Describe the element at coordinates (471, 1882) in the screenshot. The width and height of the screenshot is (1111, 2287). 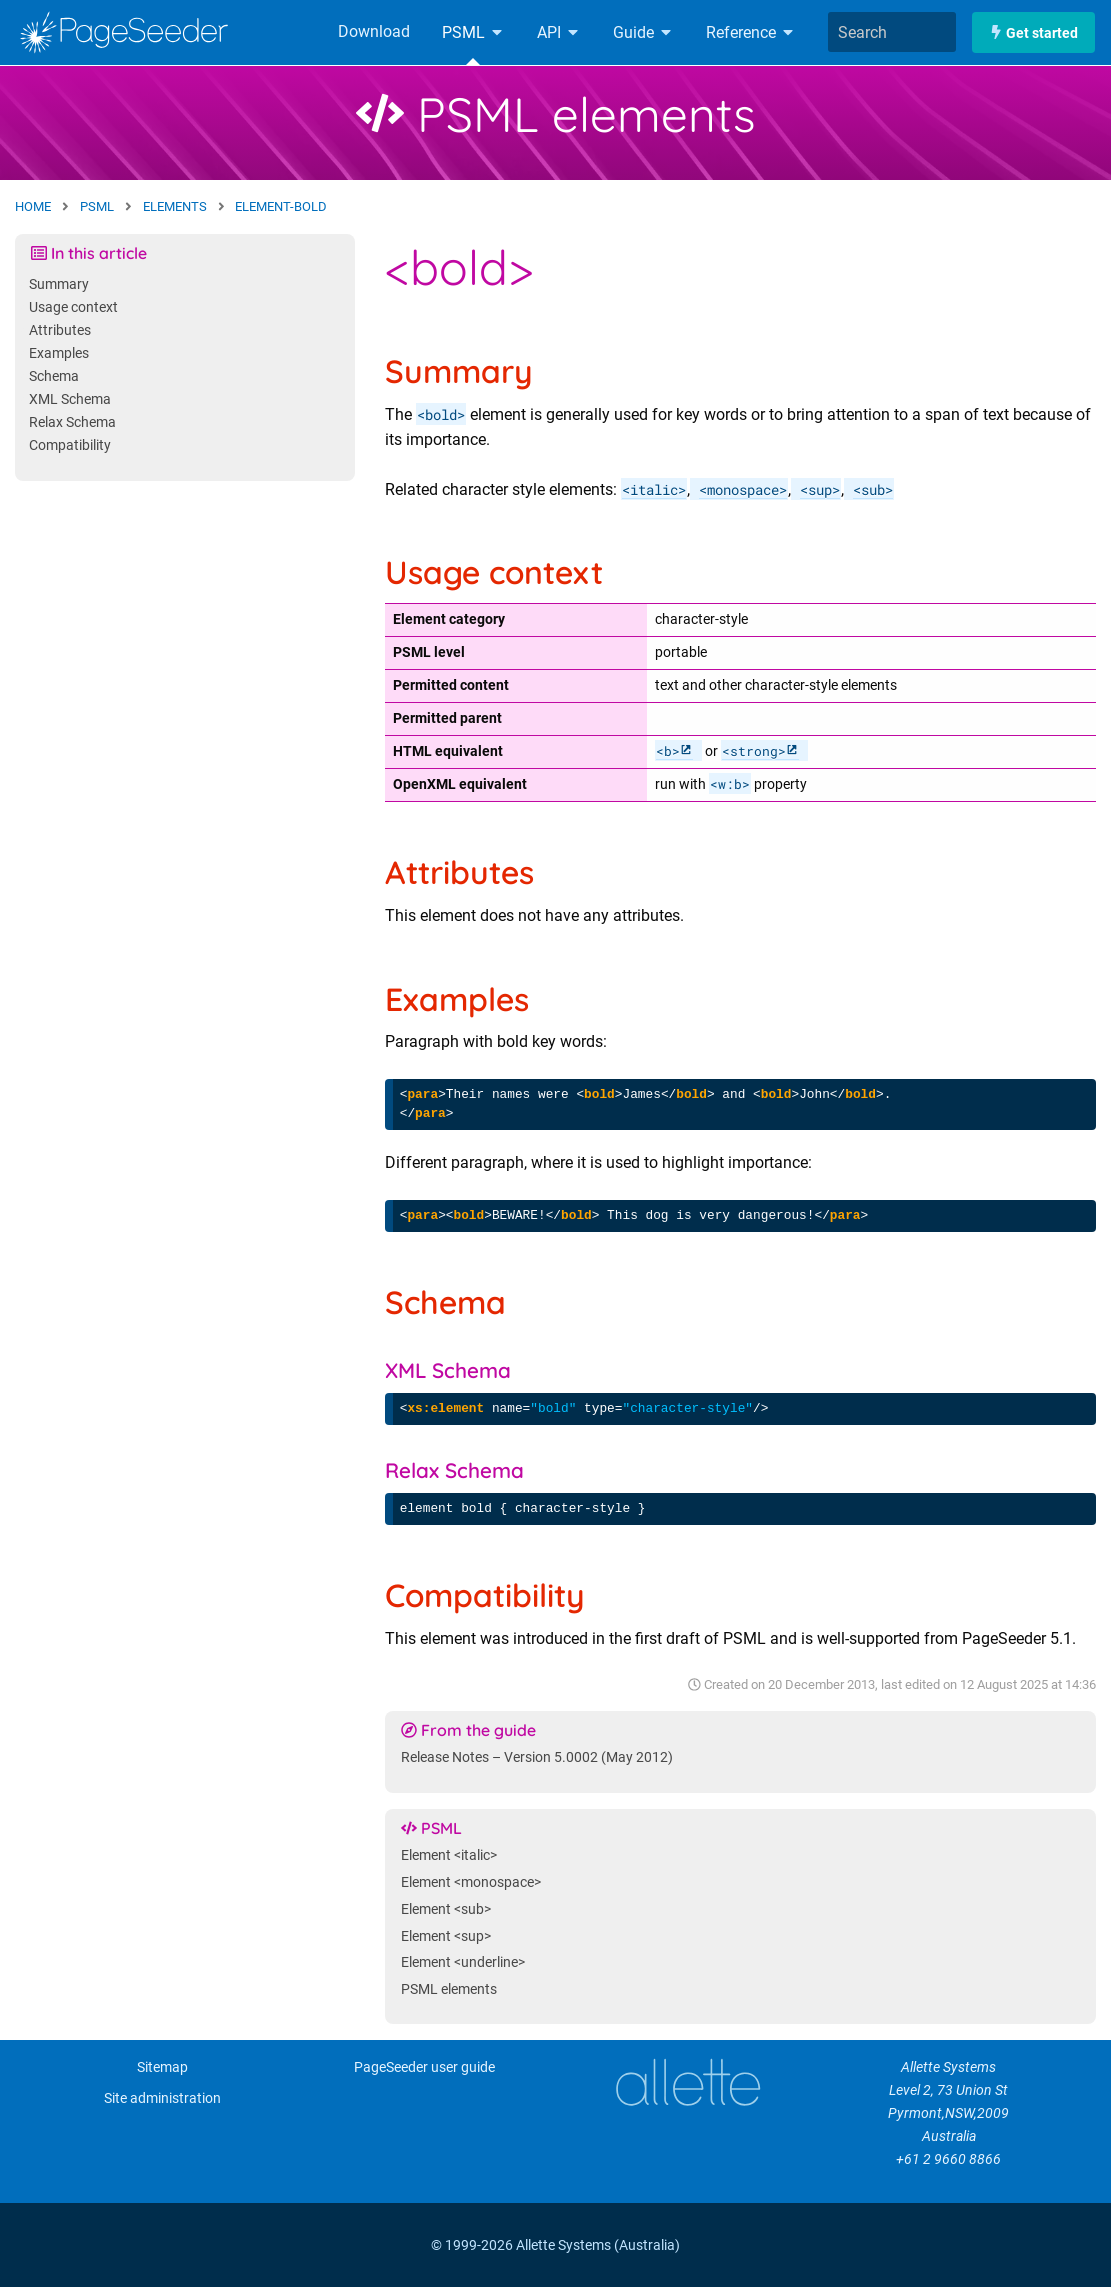
I see `Element <monospace>` at that location.